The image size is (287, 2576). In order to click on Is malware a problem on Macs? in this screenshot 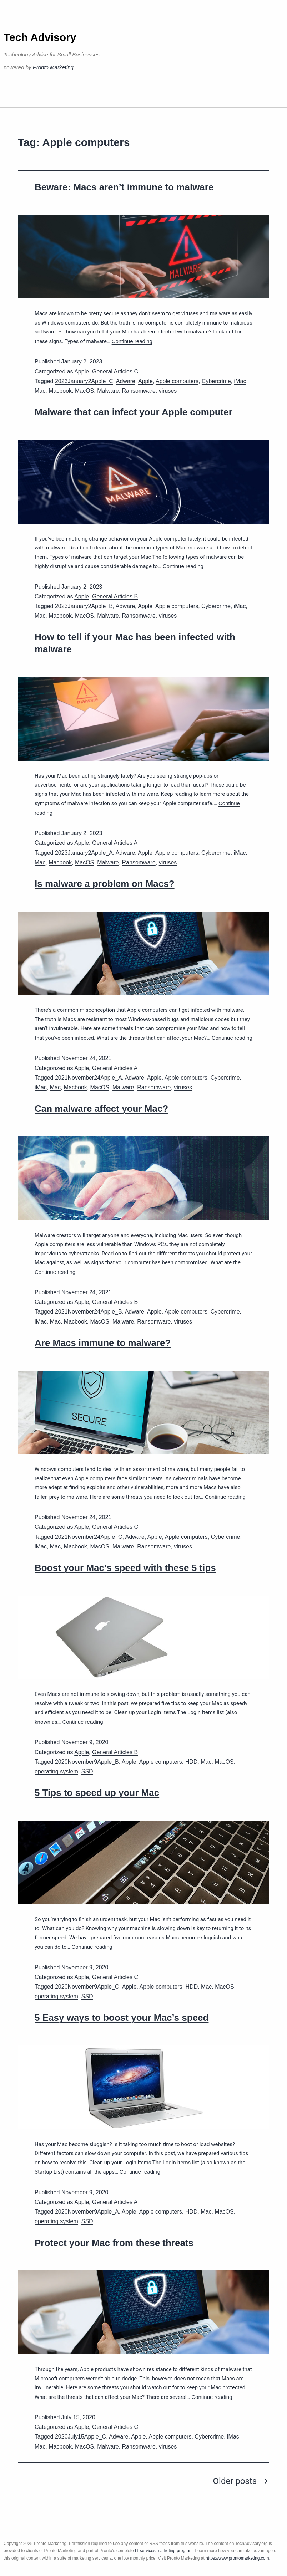, I will do `click(105, 883)`.